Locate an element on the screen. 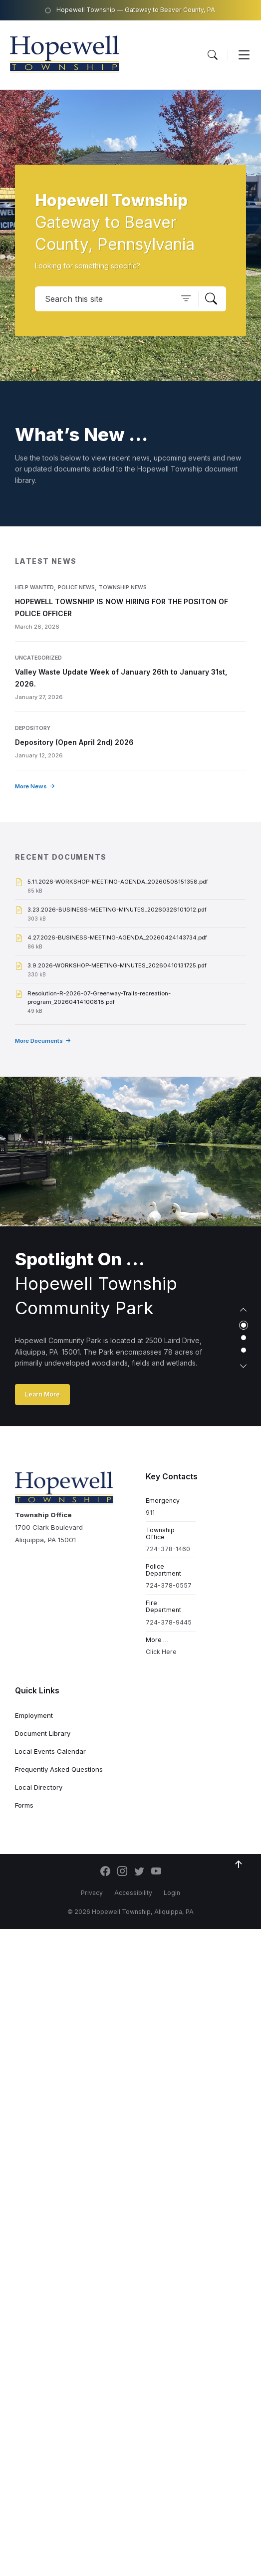  724-378-0557 is located at coordinates (169, 1585).